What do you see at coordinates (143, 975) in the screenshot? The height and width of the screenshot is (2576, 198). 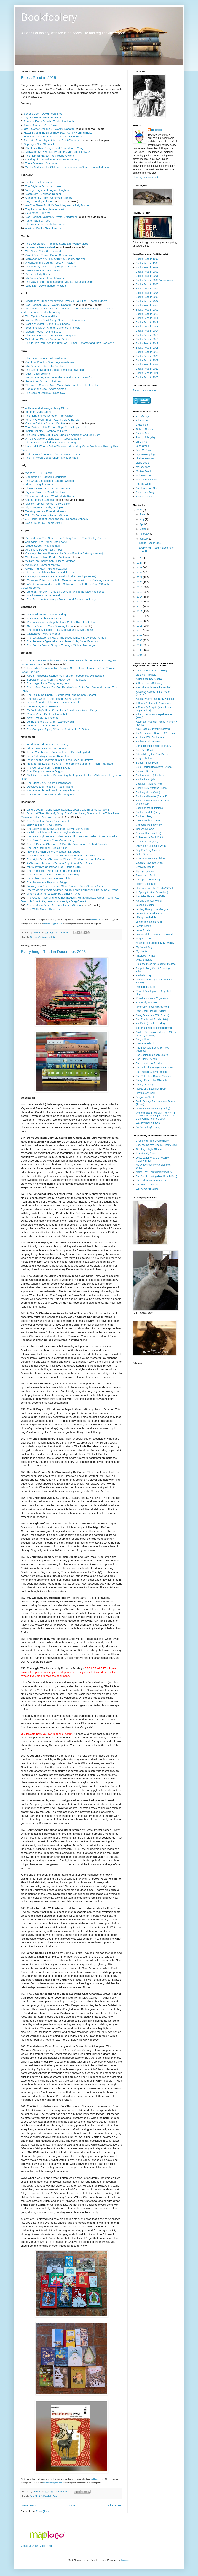 I see `Rachel's blog` at bounding box center [143, 975].